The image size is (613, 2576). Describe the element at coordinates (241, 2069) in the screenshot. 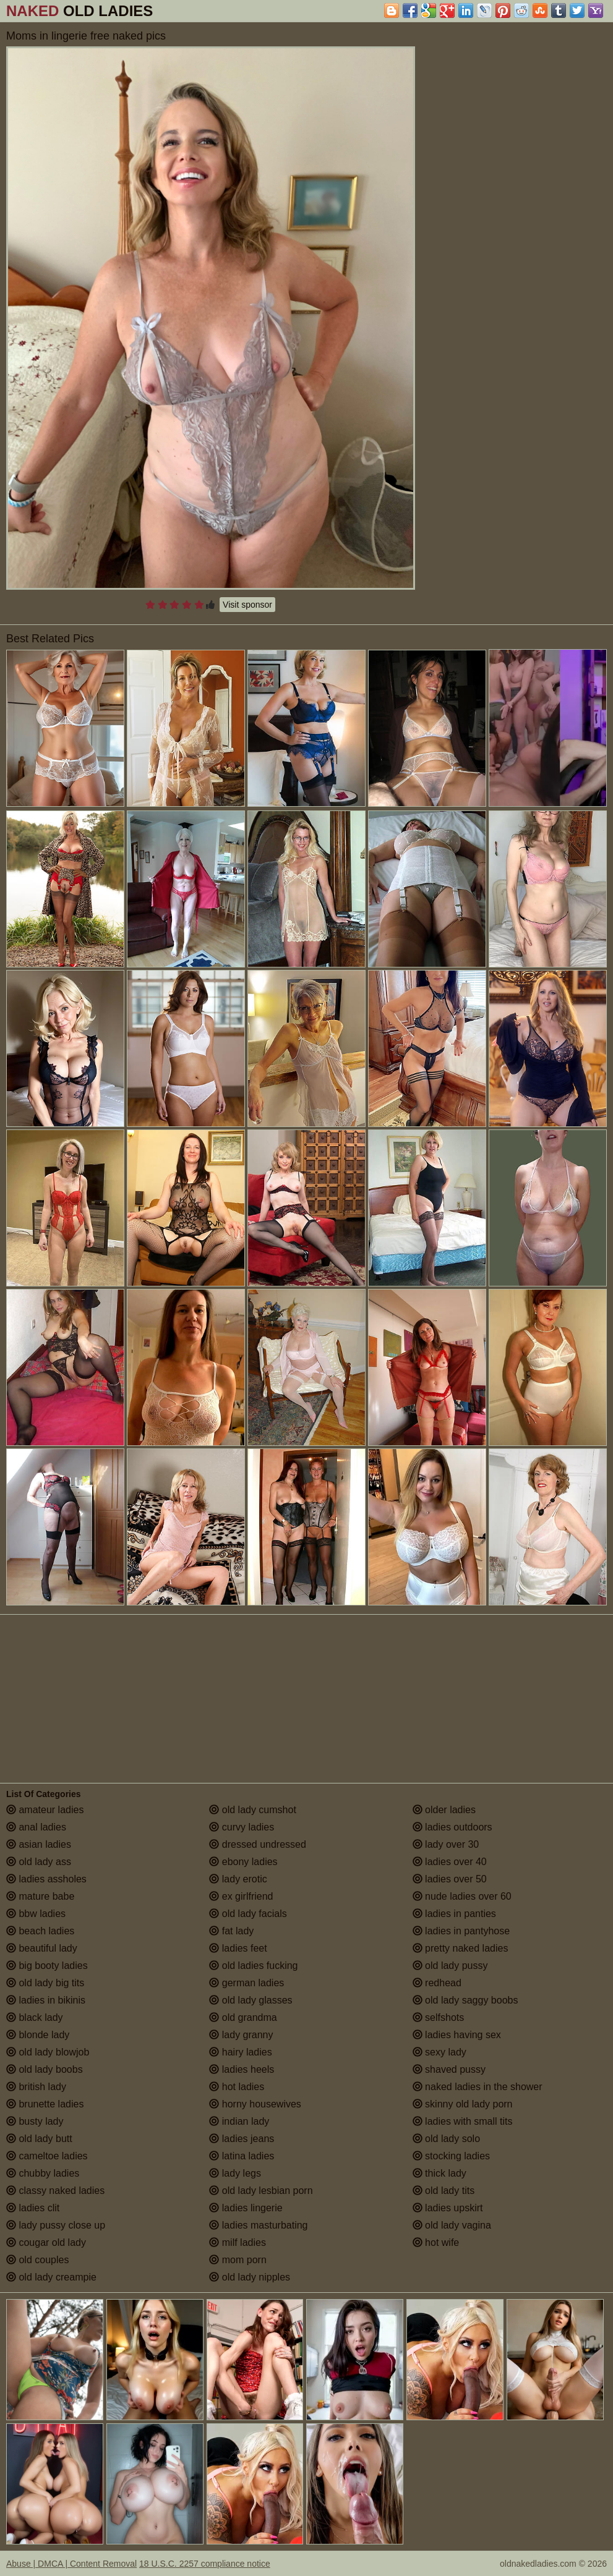

I see `ladies heels` at that location.